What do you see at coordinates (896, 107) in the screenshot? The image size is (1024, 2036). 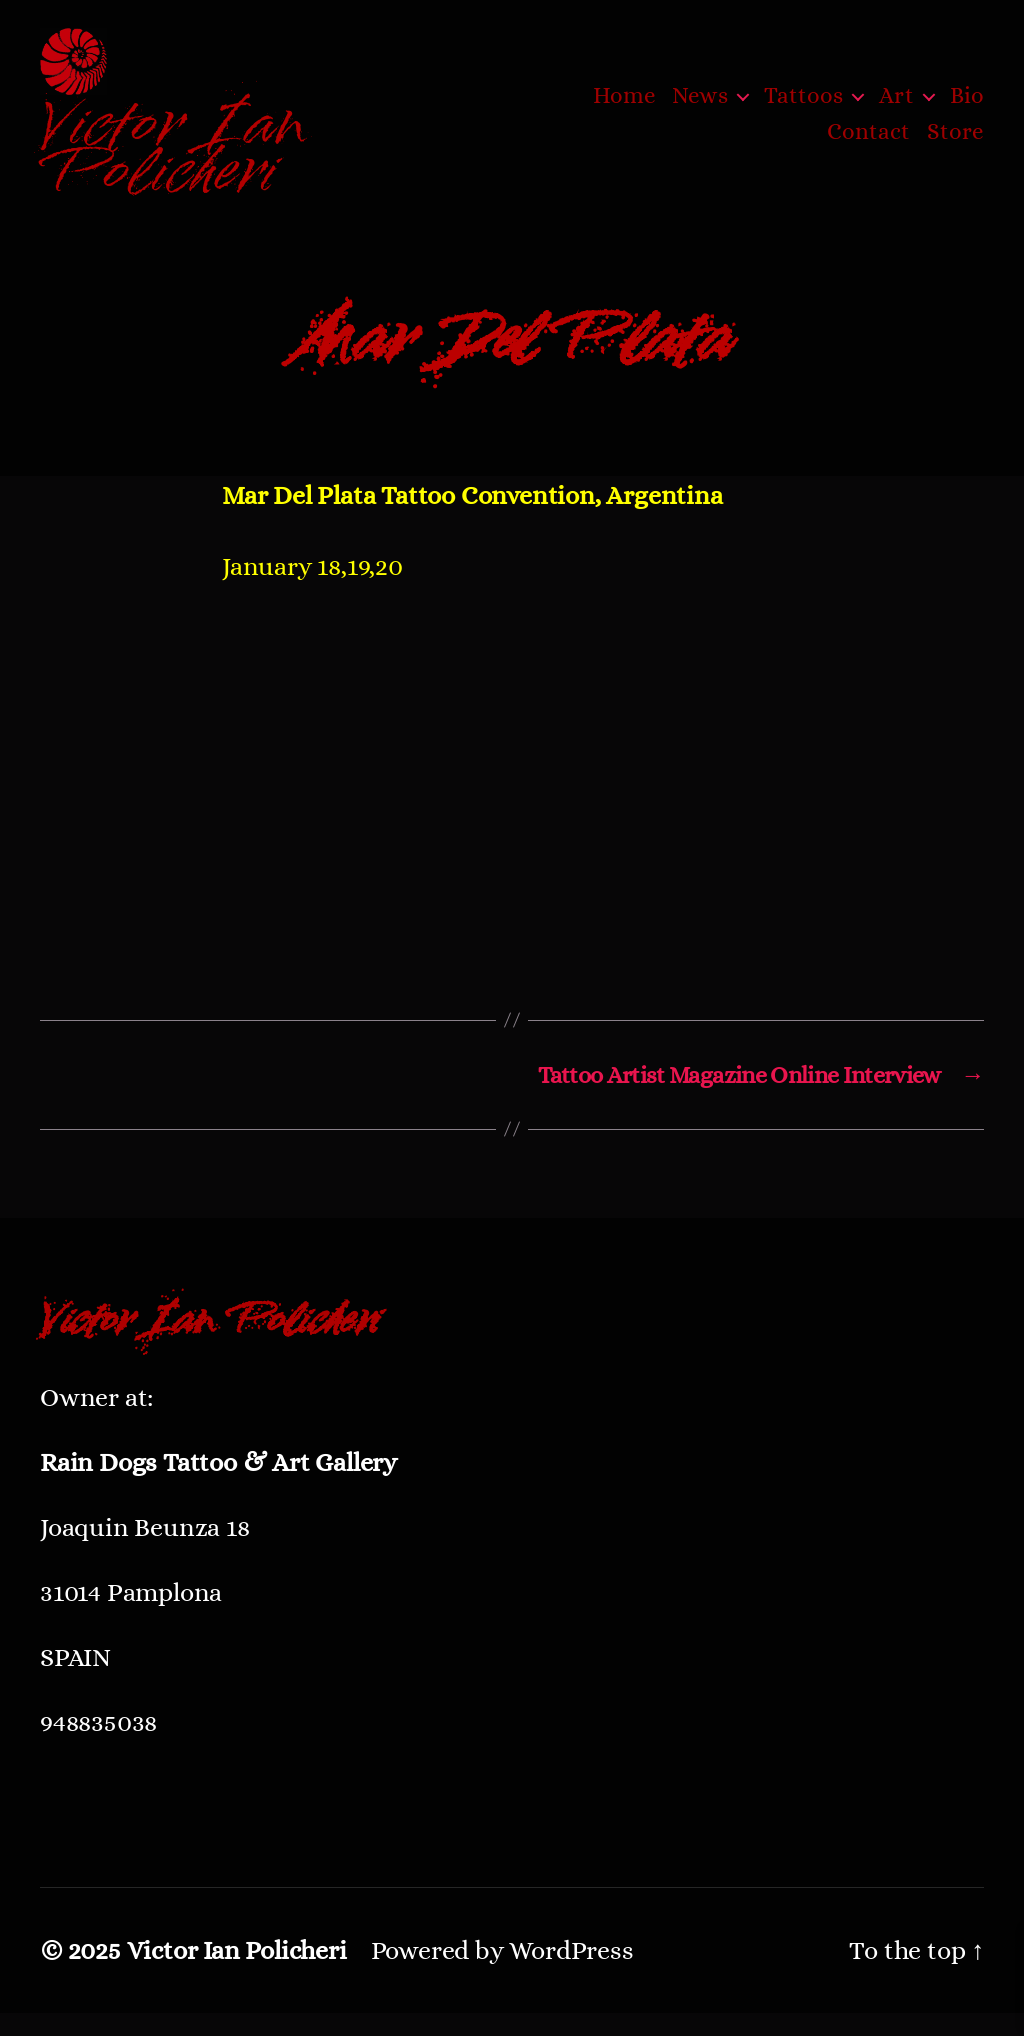 I see `Art` at bounding box center [896, 107].